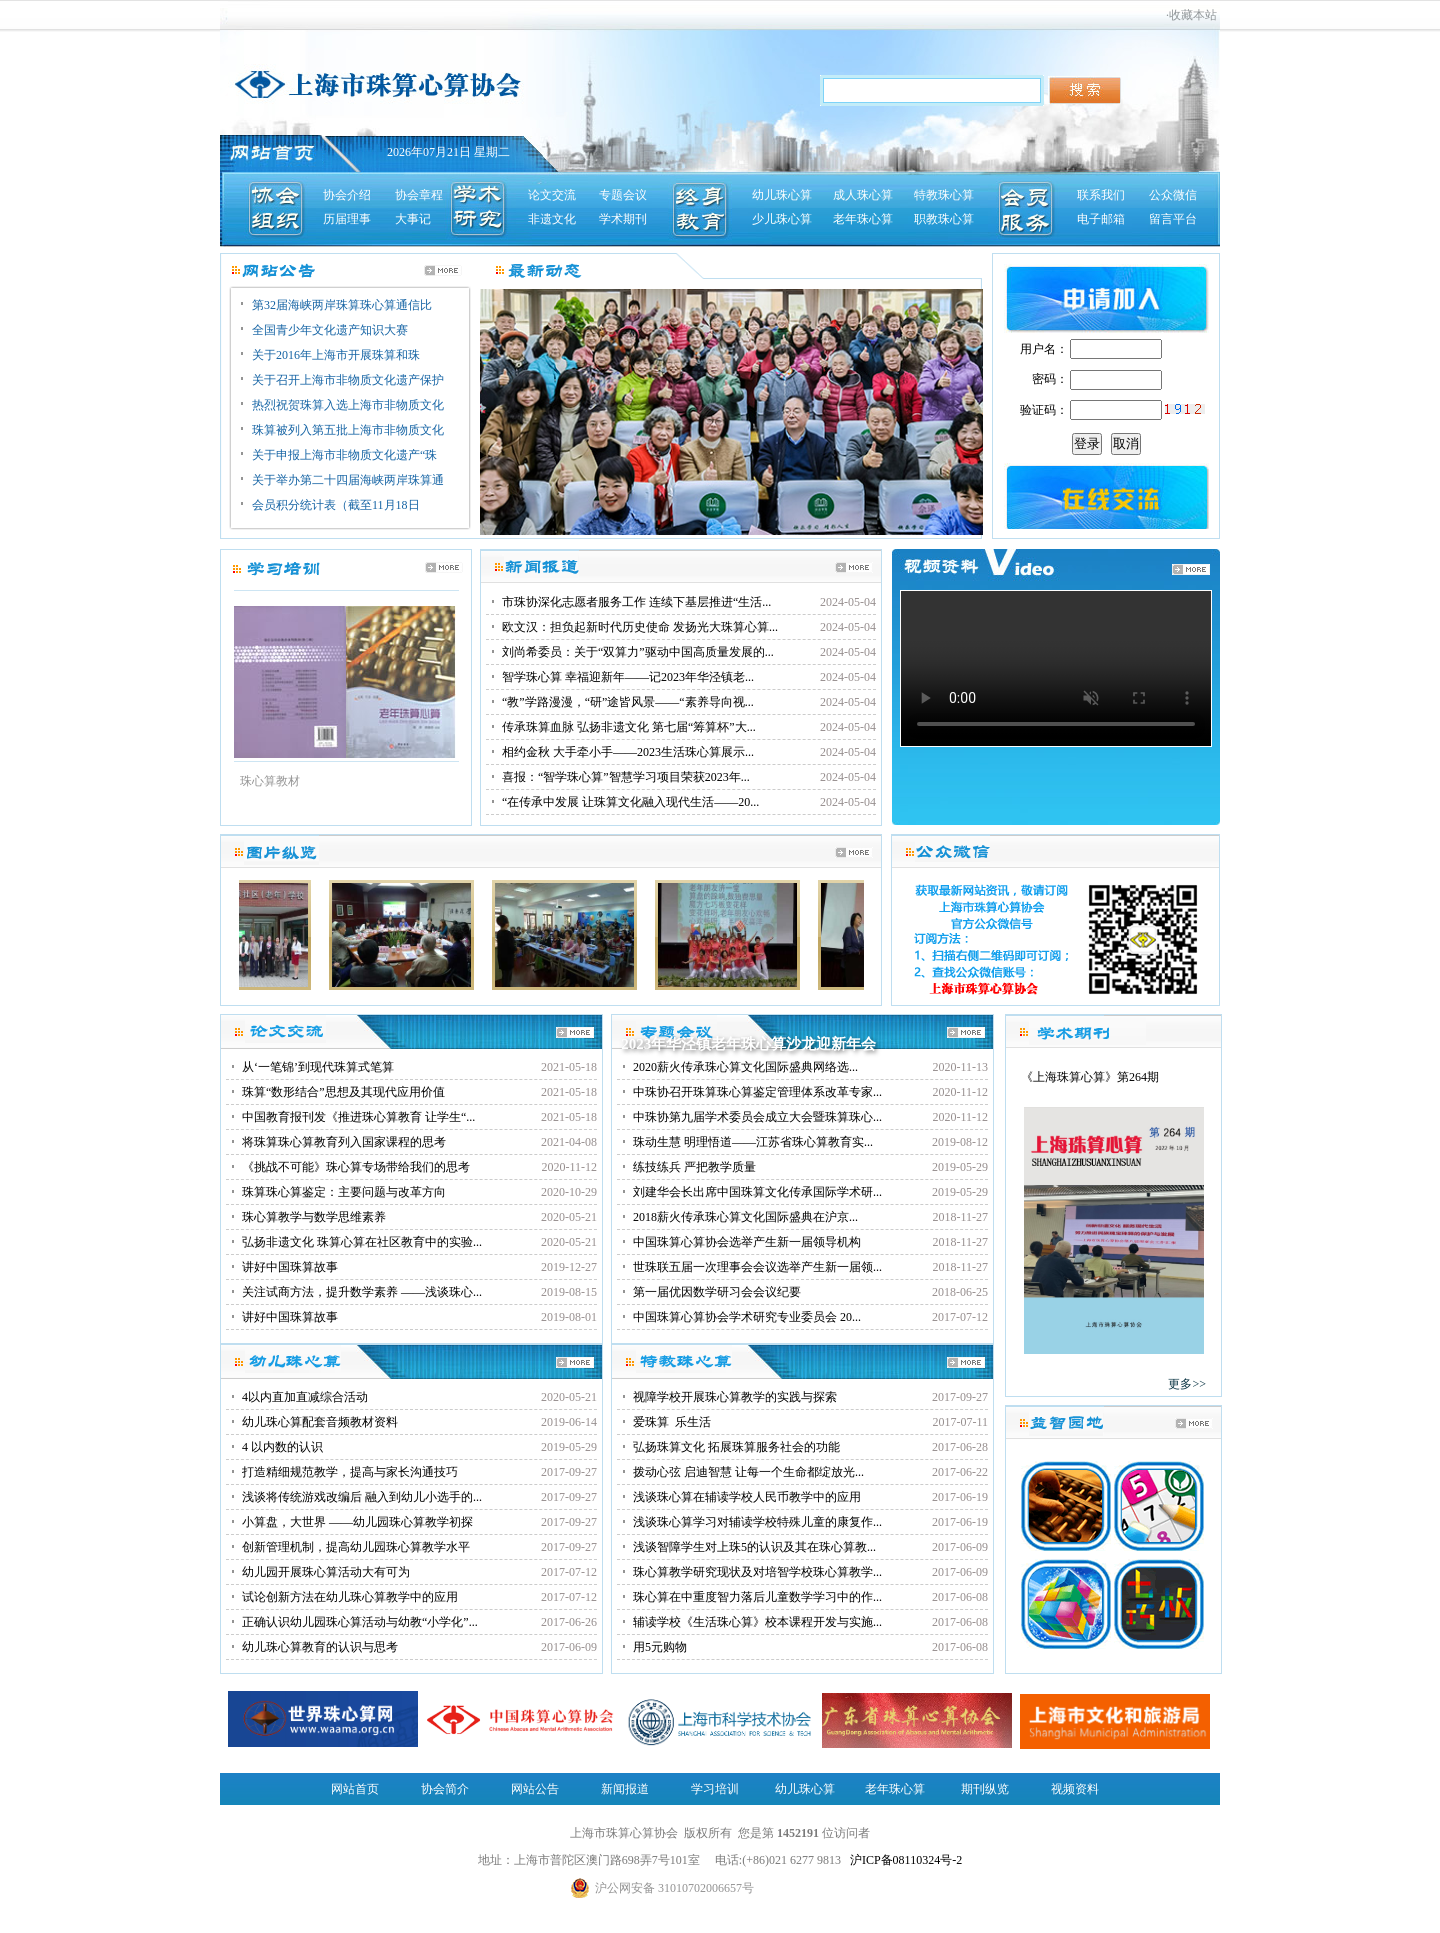 This screenshot has height=1933, width=1440. I want to click on 会员积分统计表（截至11月18日, so click(336, 505).